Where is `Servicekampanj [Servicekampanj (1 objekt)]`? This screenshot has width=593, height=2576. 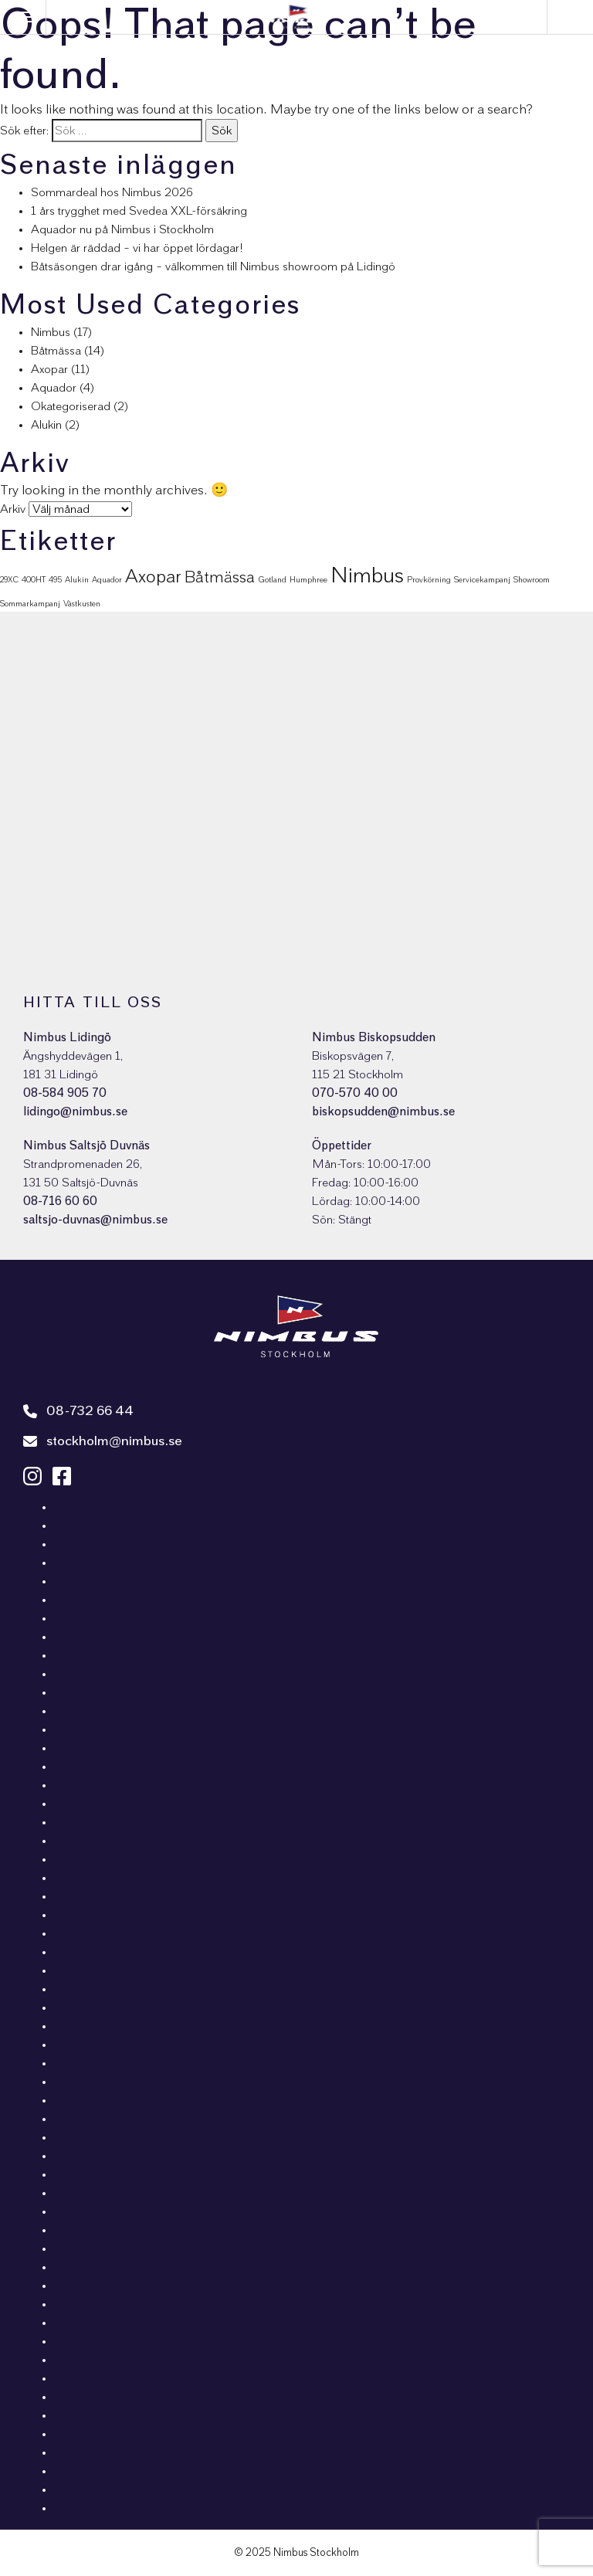
Servicekampanj [Servicekampanj (1 objekt)] is located at coordinates (482, 579).